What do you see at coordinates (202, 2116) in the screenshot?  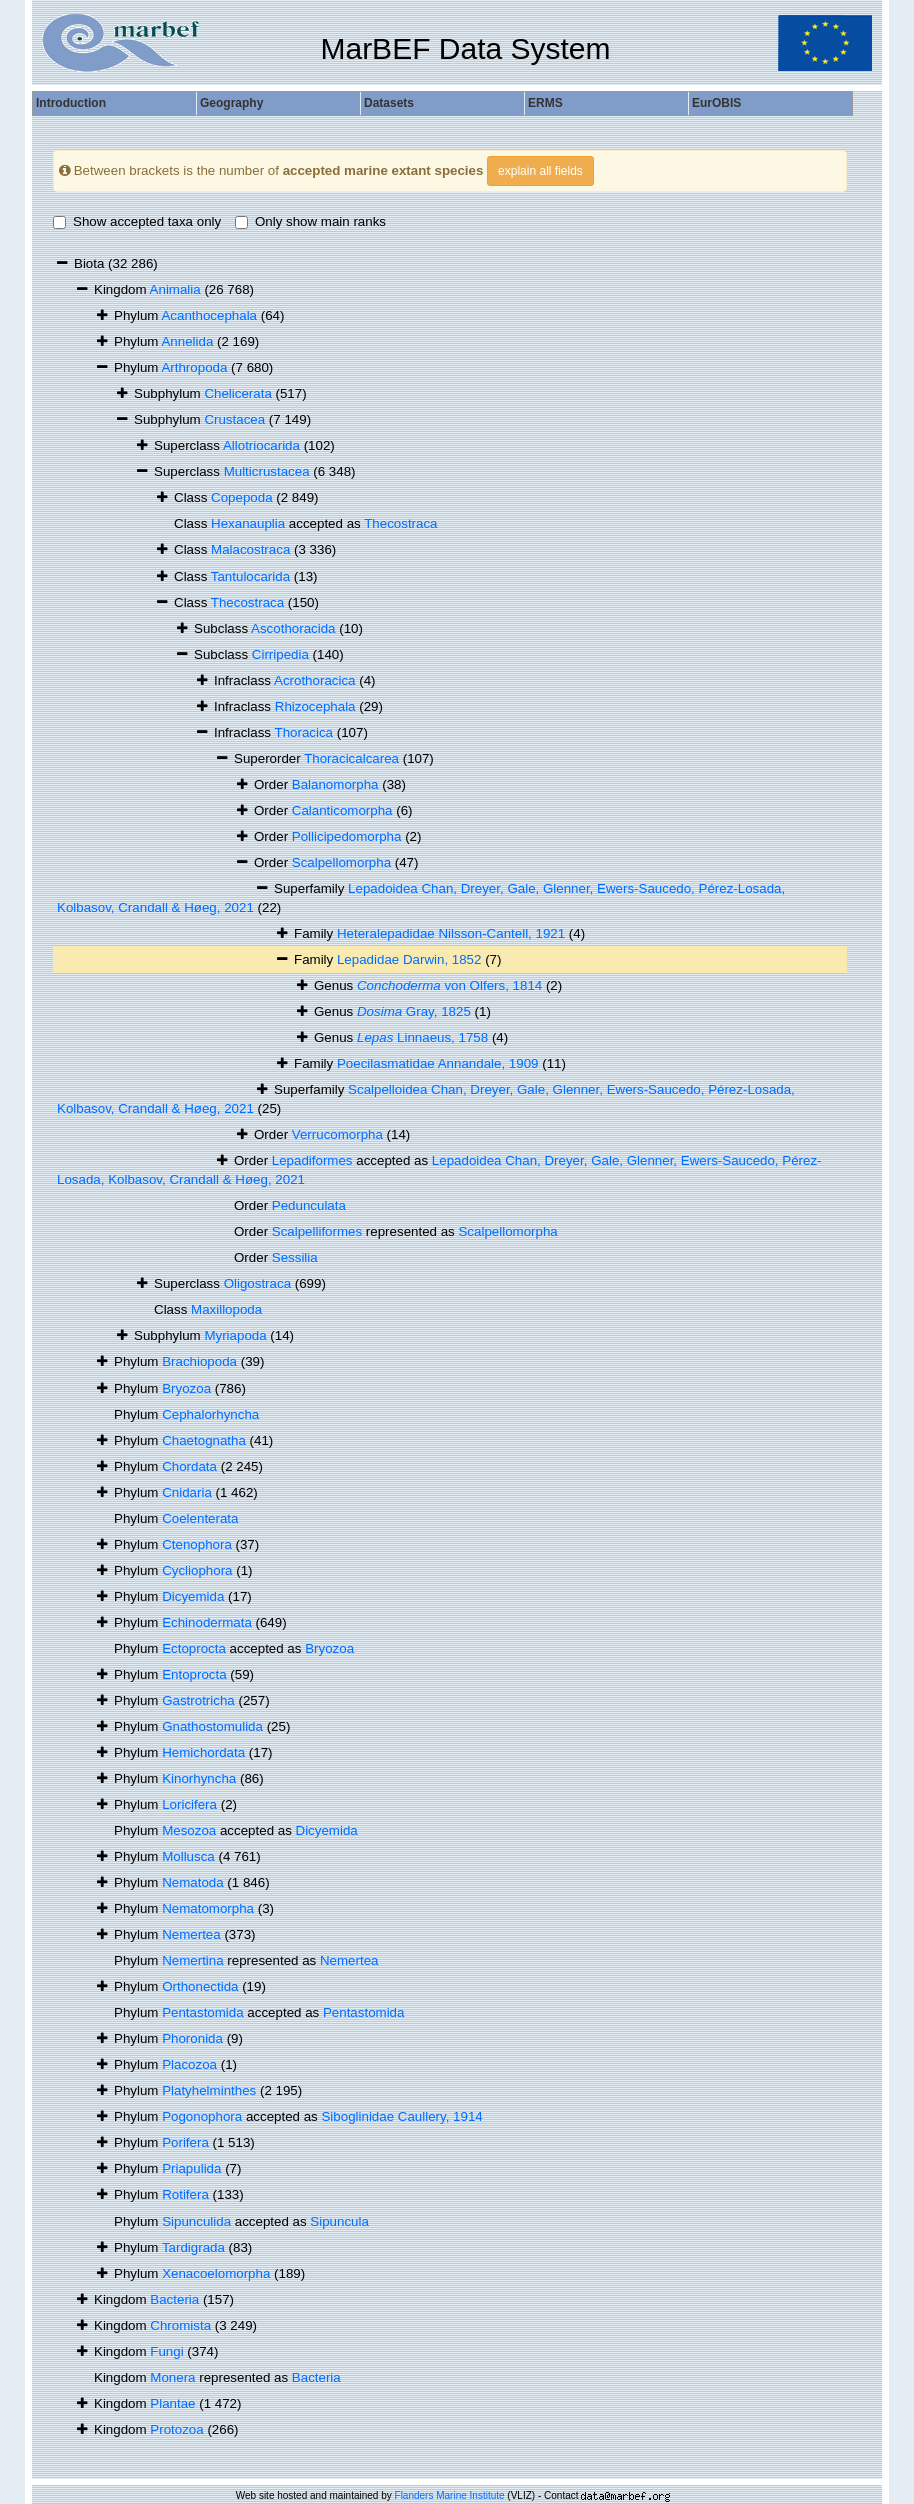 I see `Pogonophora` at bounding box center [202, 2116].